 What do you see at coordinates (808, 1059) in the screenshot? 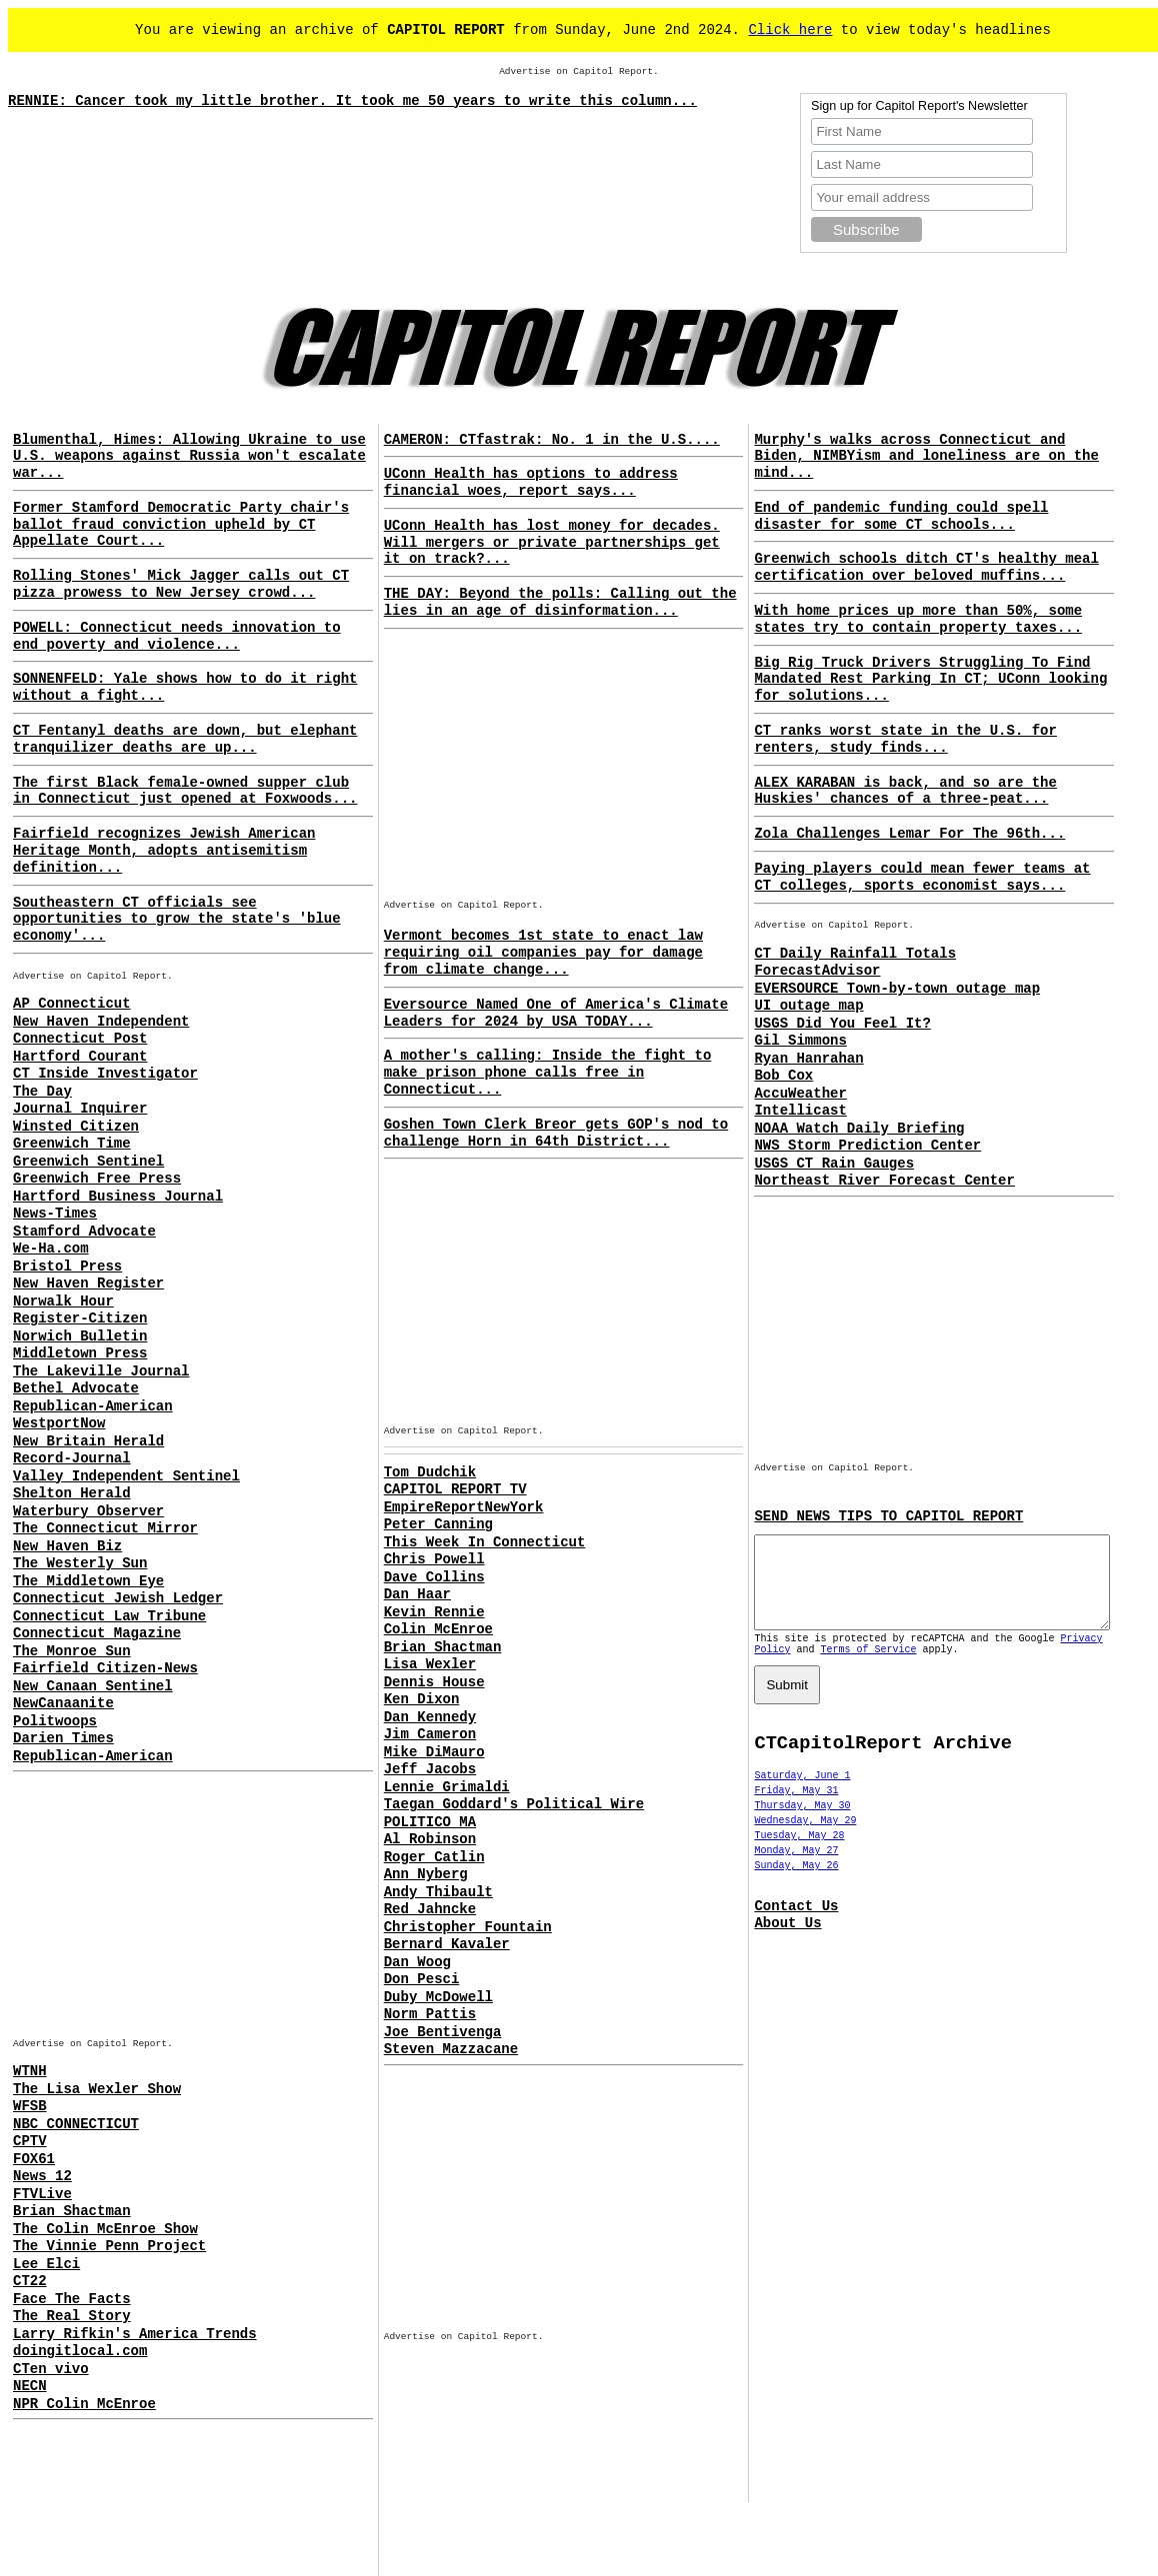
I see `Ryan Hanrahan` at bounding box center [808, 1059].